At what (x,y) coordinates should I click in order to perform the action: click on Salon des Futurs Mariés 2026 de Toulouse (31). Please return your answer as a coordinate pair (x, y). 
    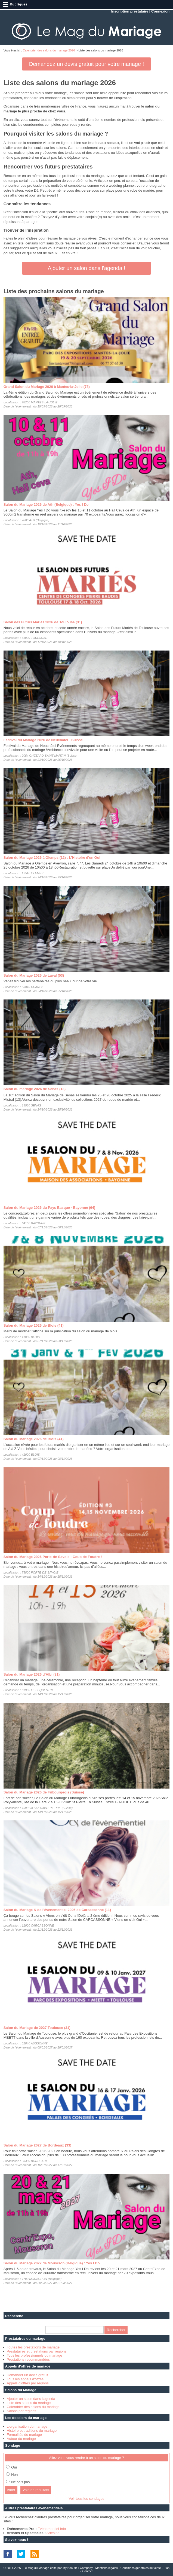
    Looking at the image, I should click on (43, 622).